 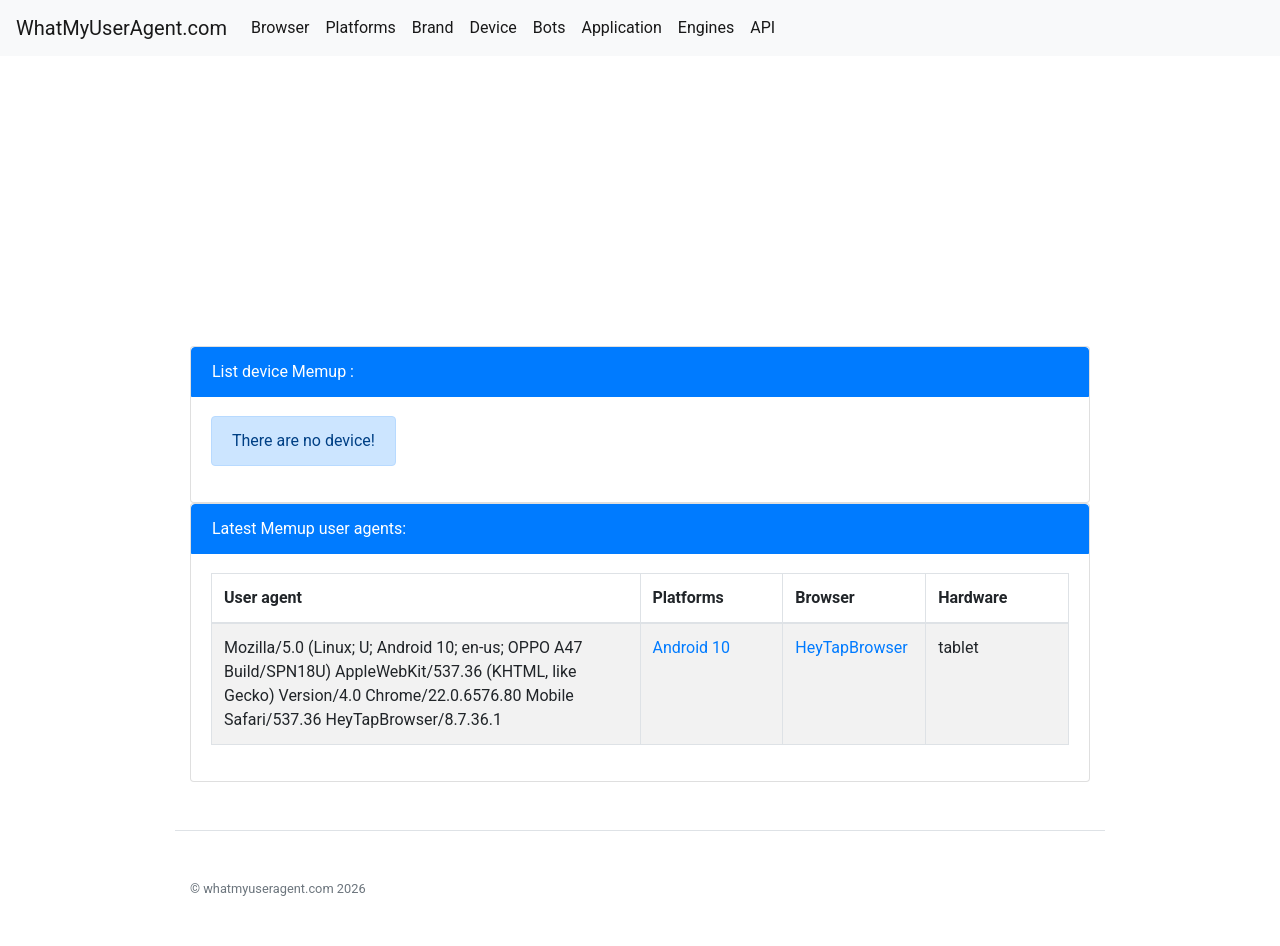 What do you see at coordinates (360, 27) in the screenshot?
I see `Platforms` at bounding box center [360, 27].